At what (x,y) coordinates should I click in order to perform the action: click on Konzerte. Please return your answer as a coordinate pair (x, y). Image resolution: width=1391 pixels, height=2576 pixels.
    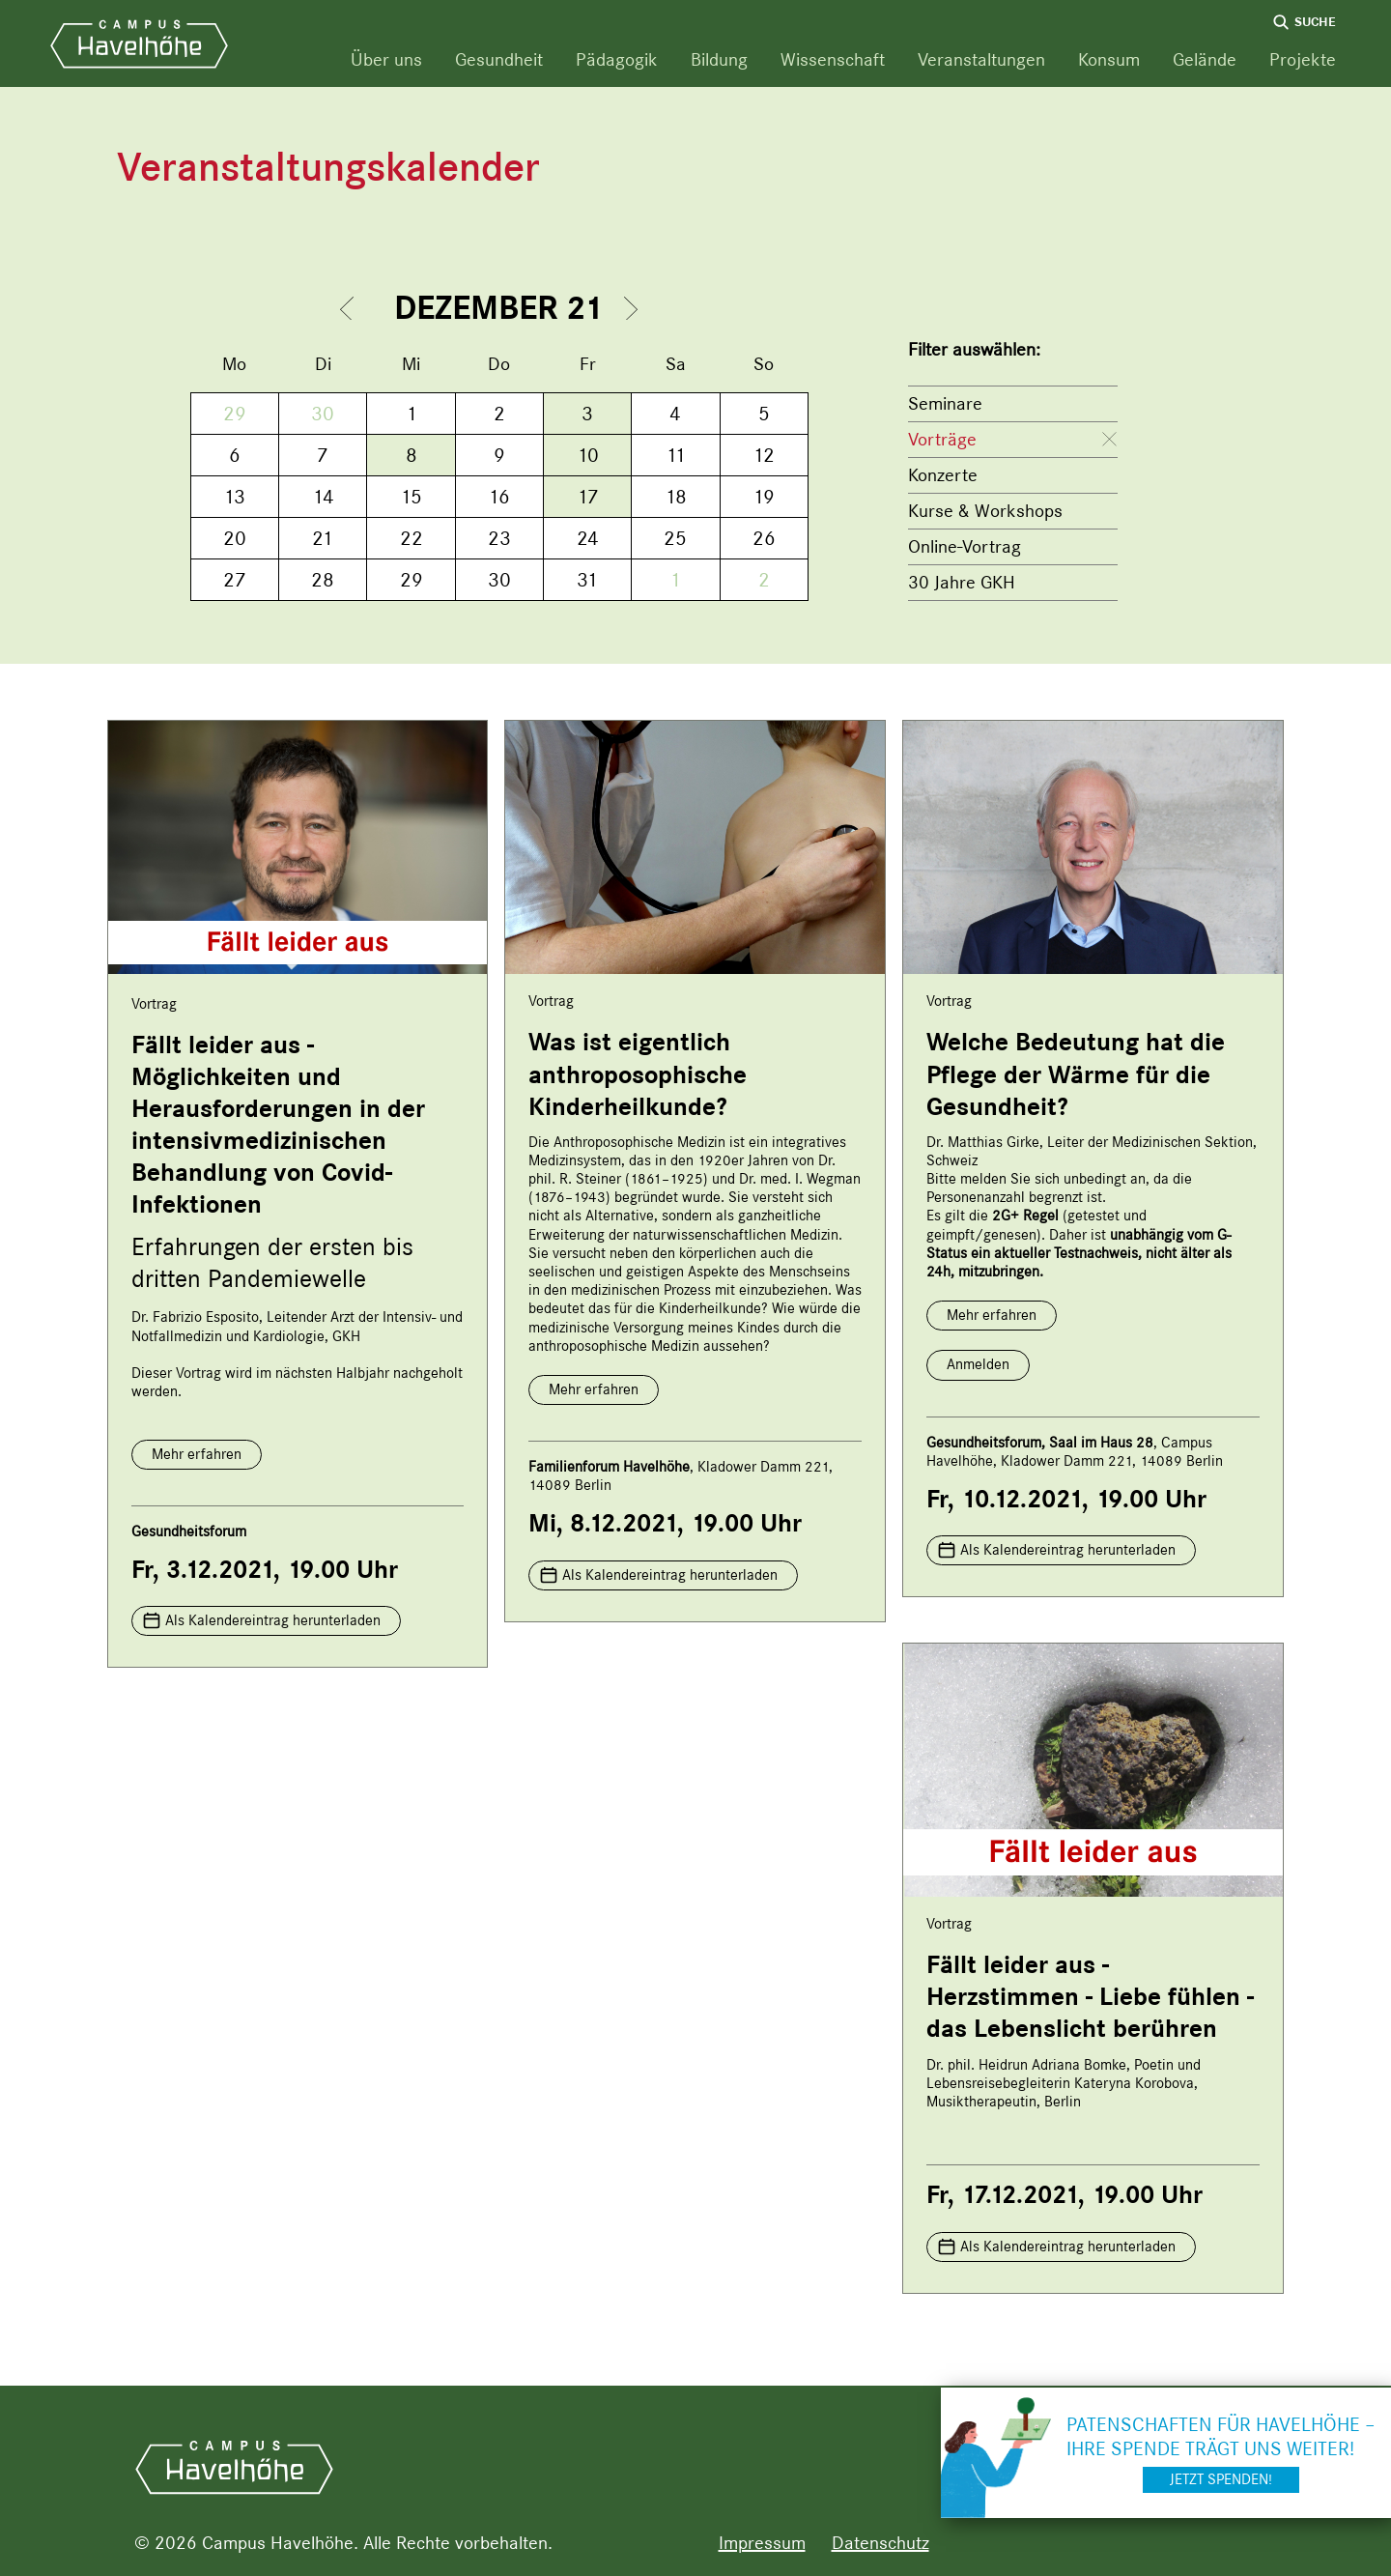
    Looking at the image, I should click on (943, 475).